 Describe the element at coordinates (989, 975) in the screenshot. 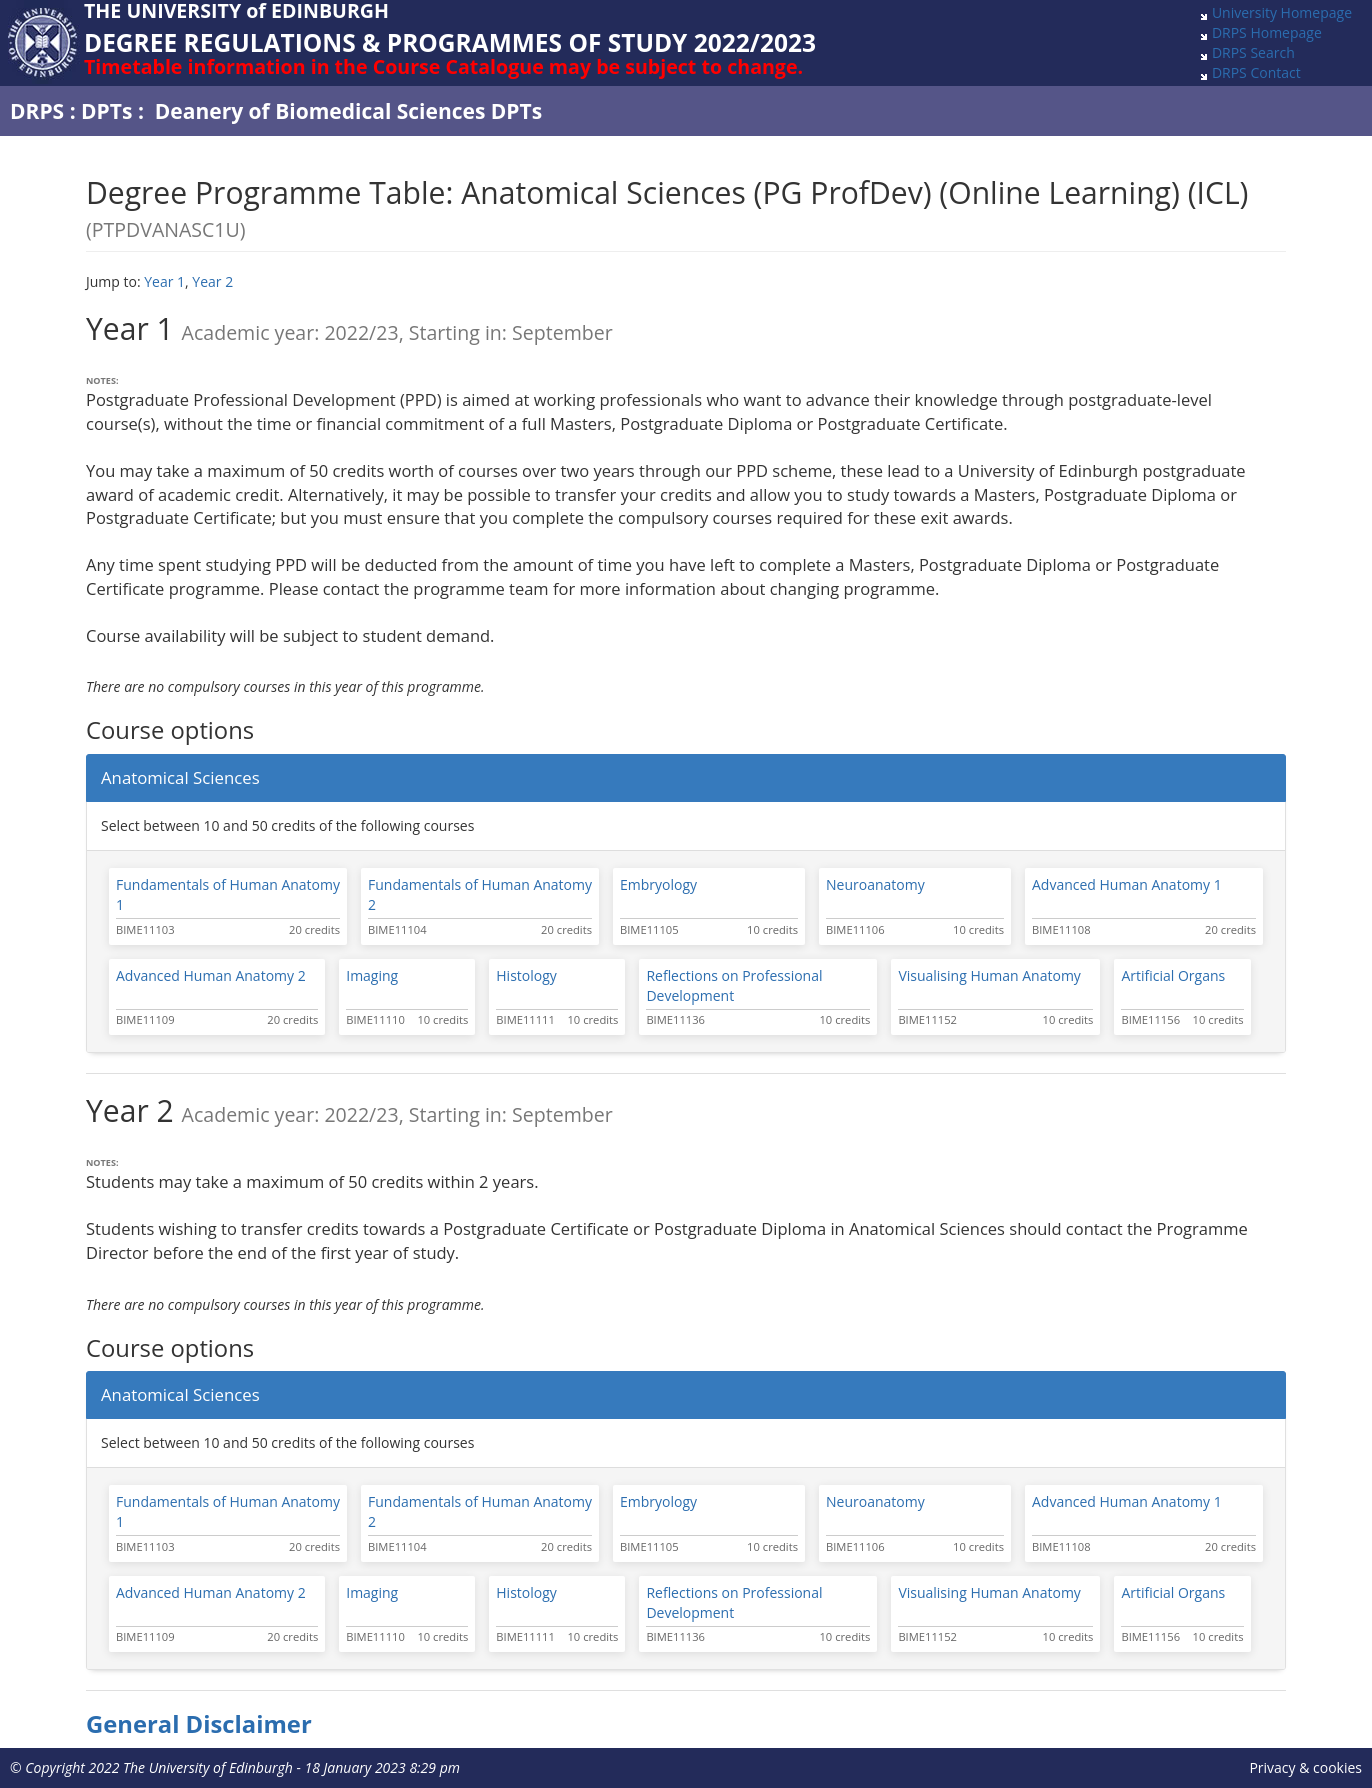

I see `Visualising Human Anatomy` at that location.